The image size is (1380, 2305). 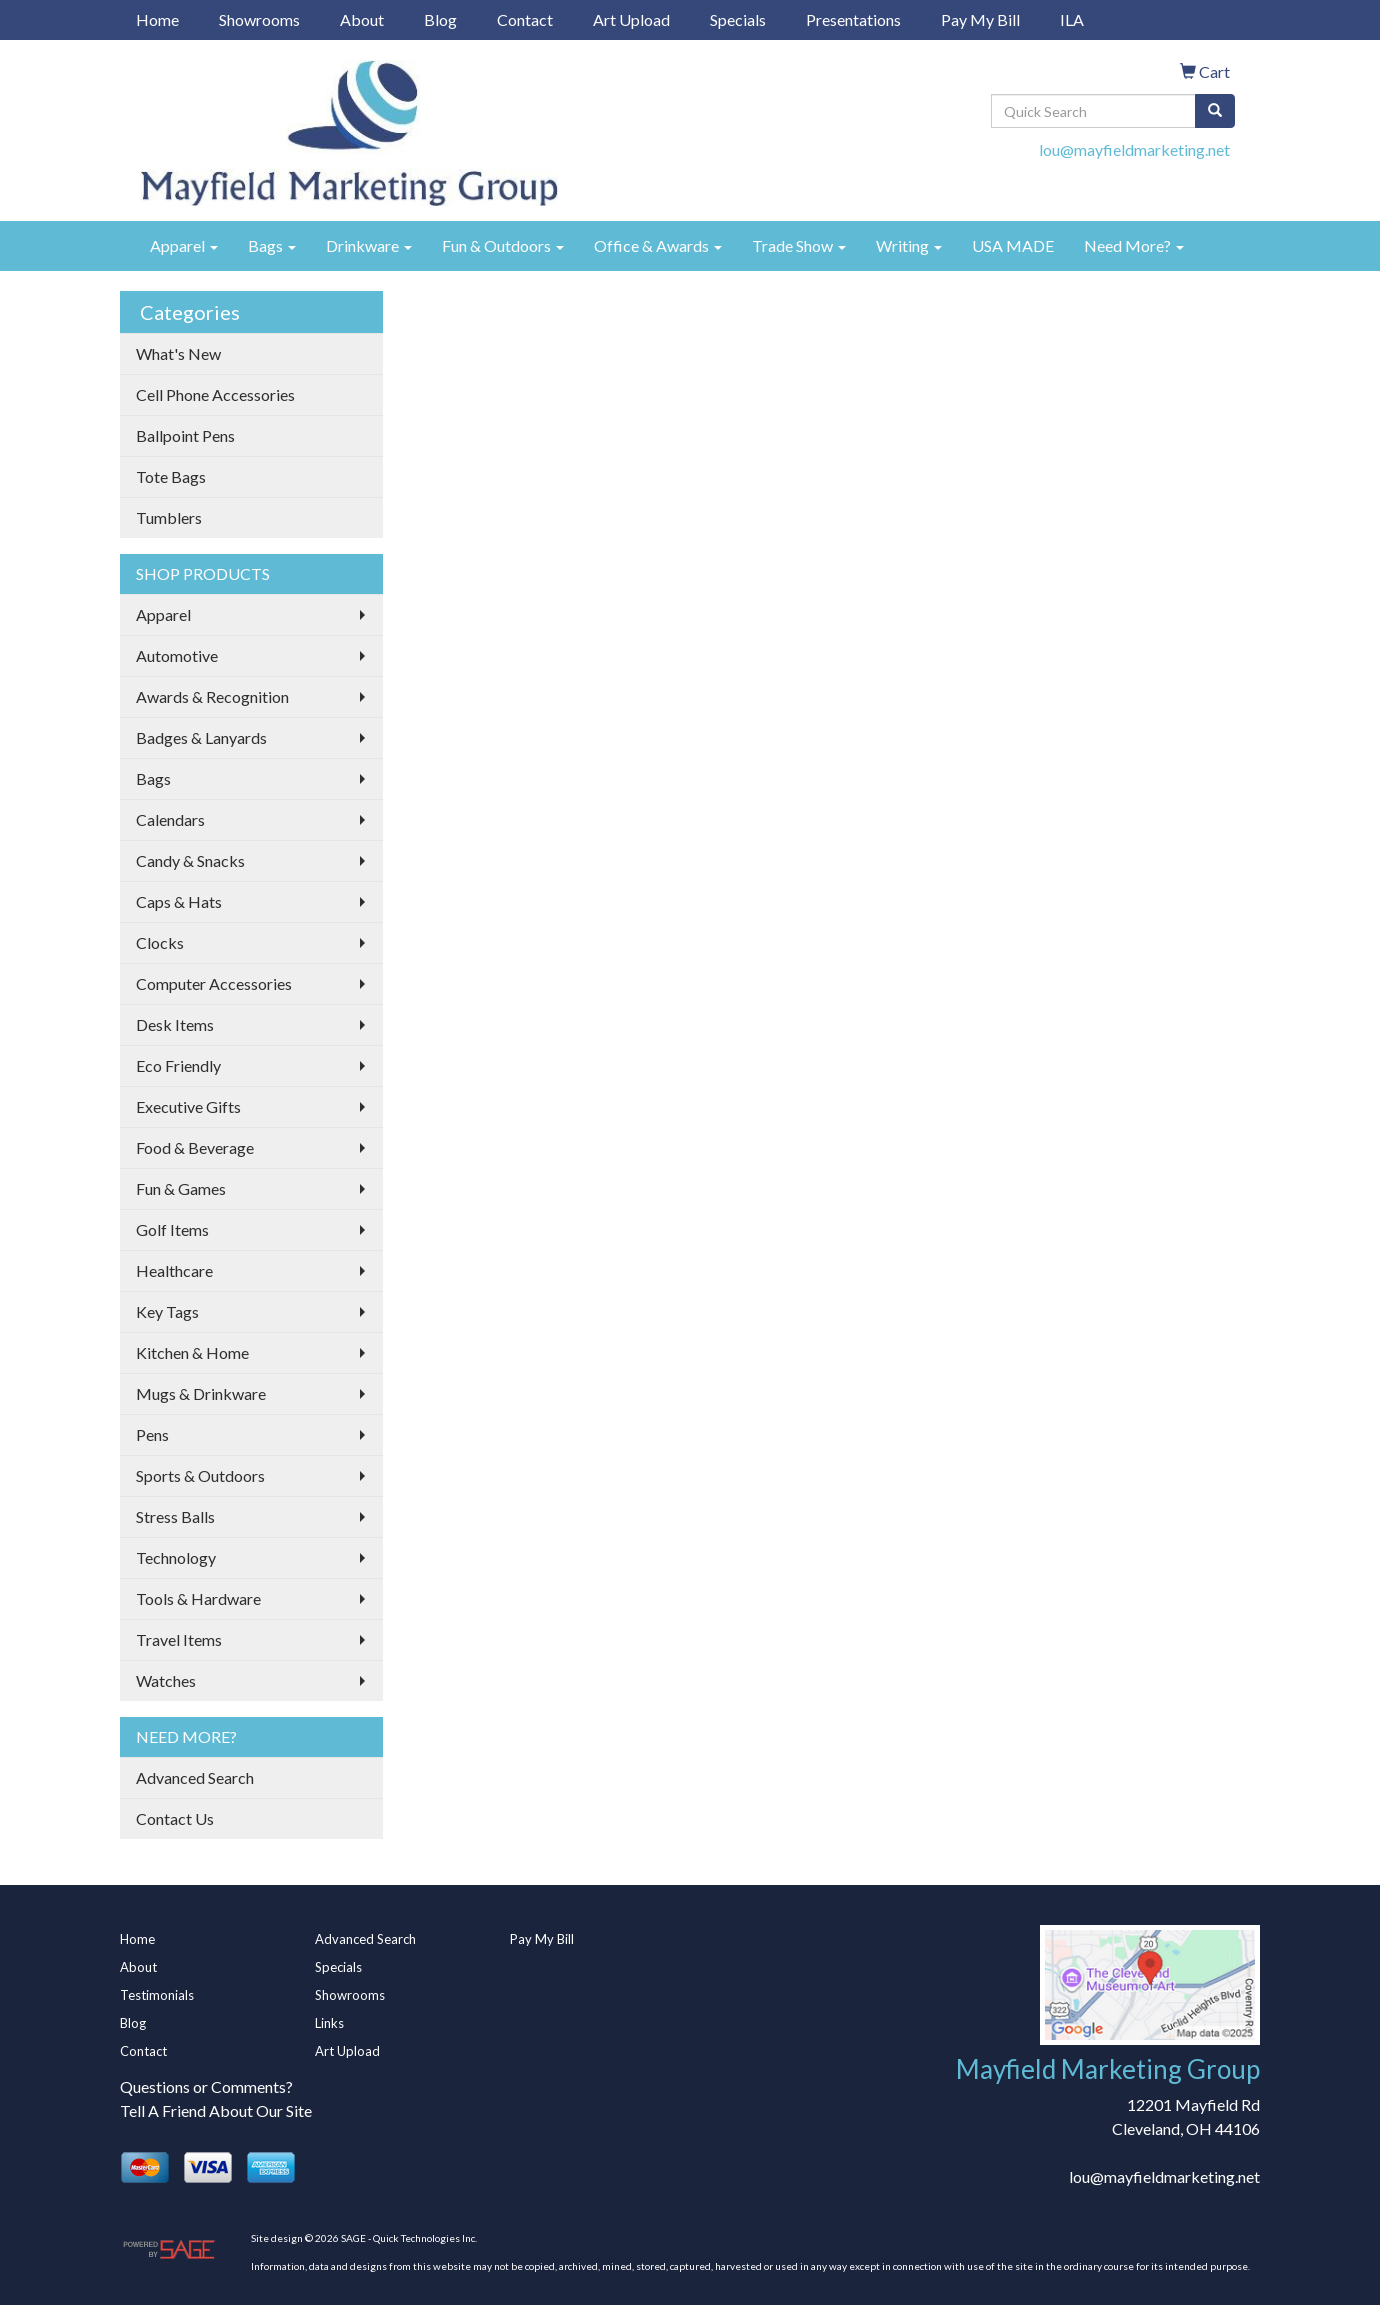 What do you see at coordinates (178, 353) in the screenshot?
I see `What's New` at bounding box center [178, 353].